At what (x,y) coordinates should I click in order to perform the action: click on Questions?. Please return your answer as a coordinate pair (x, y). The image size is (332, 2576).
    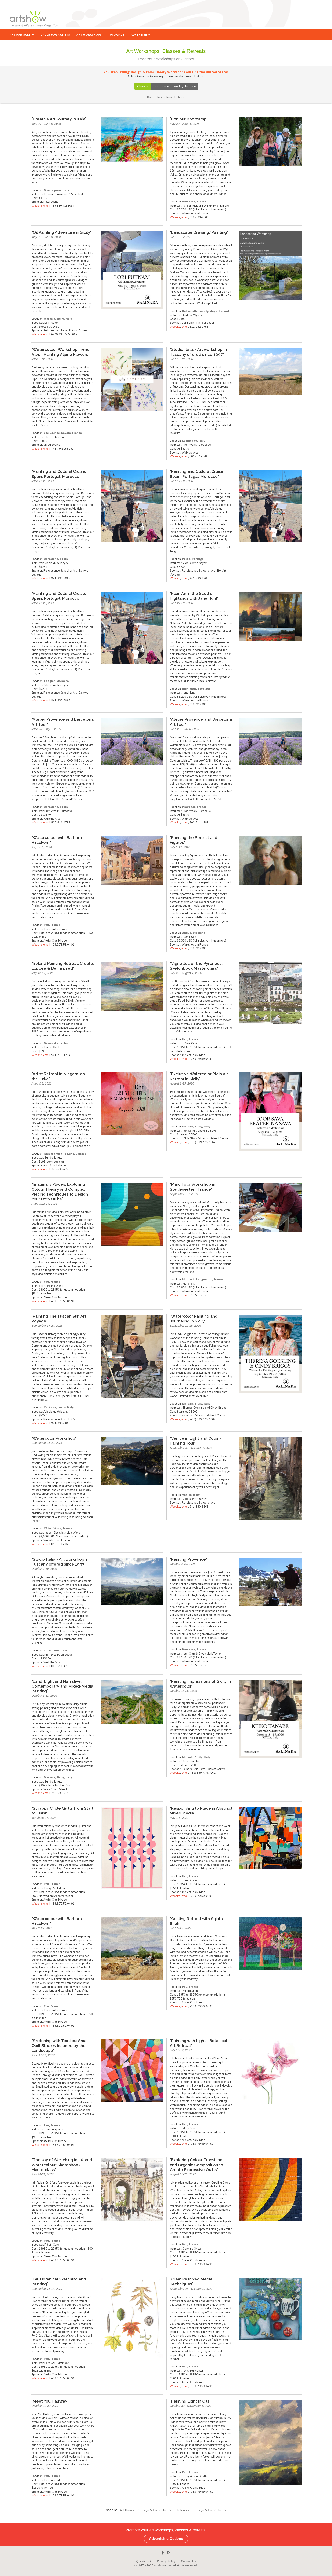
    Looking at the image, I should click on (143, 2561).